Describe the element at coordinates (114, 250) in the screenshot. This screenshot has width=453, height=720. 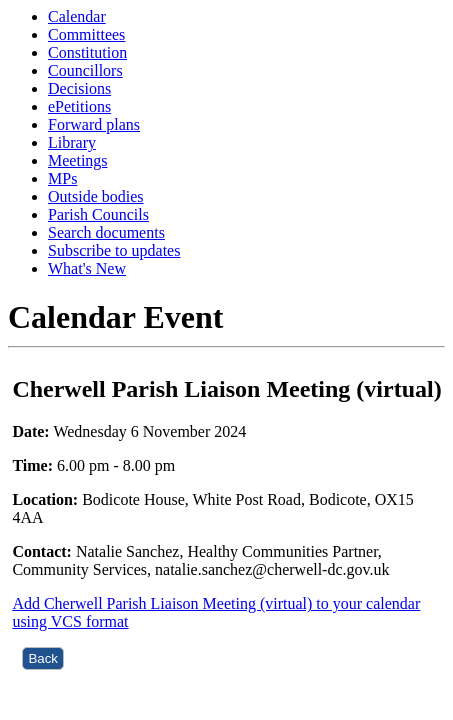
I see `Subscribe to updates` at that location.